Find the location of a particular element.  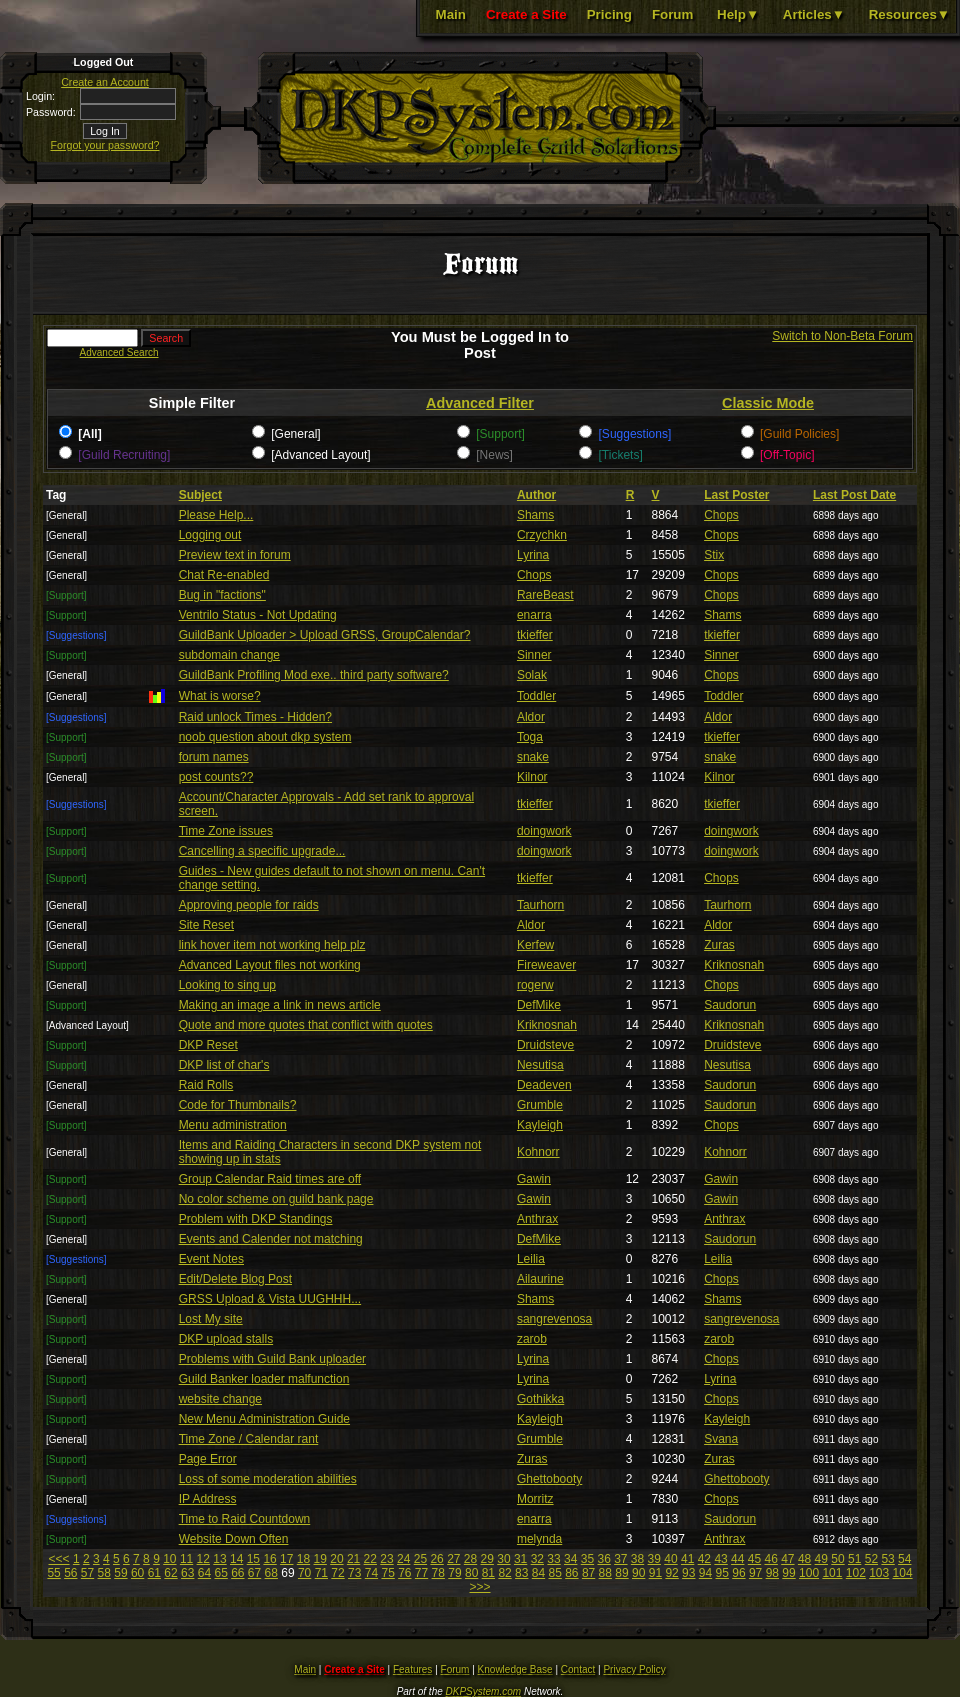

DKP Reset is located at coordinates (208, 1045).